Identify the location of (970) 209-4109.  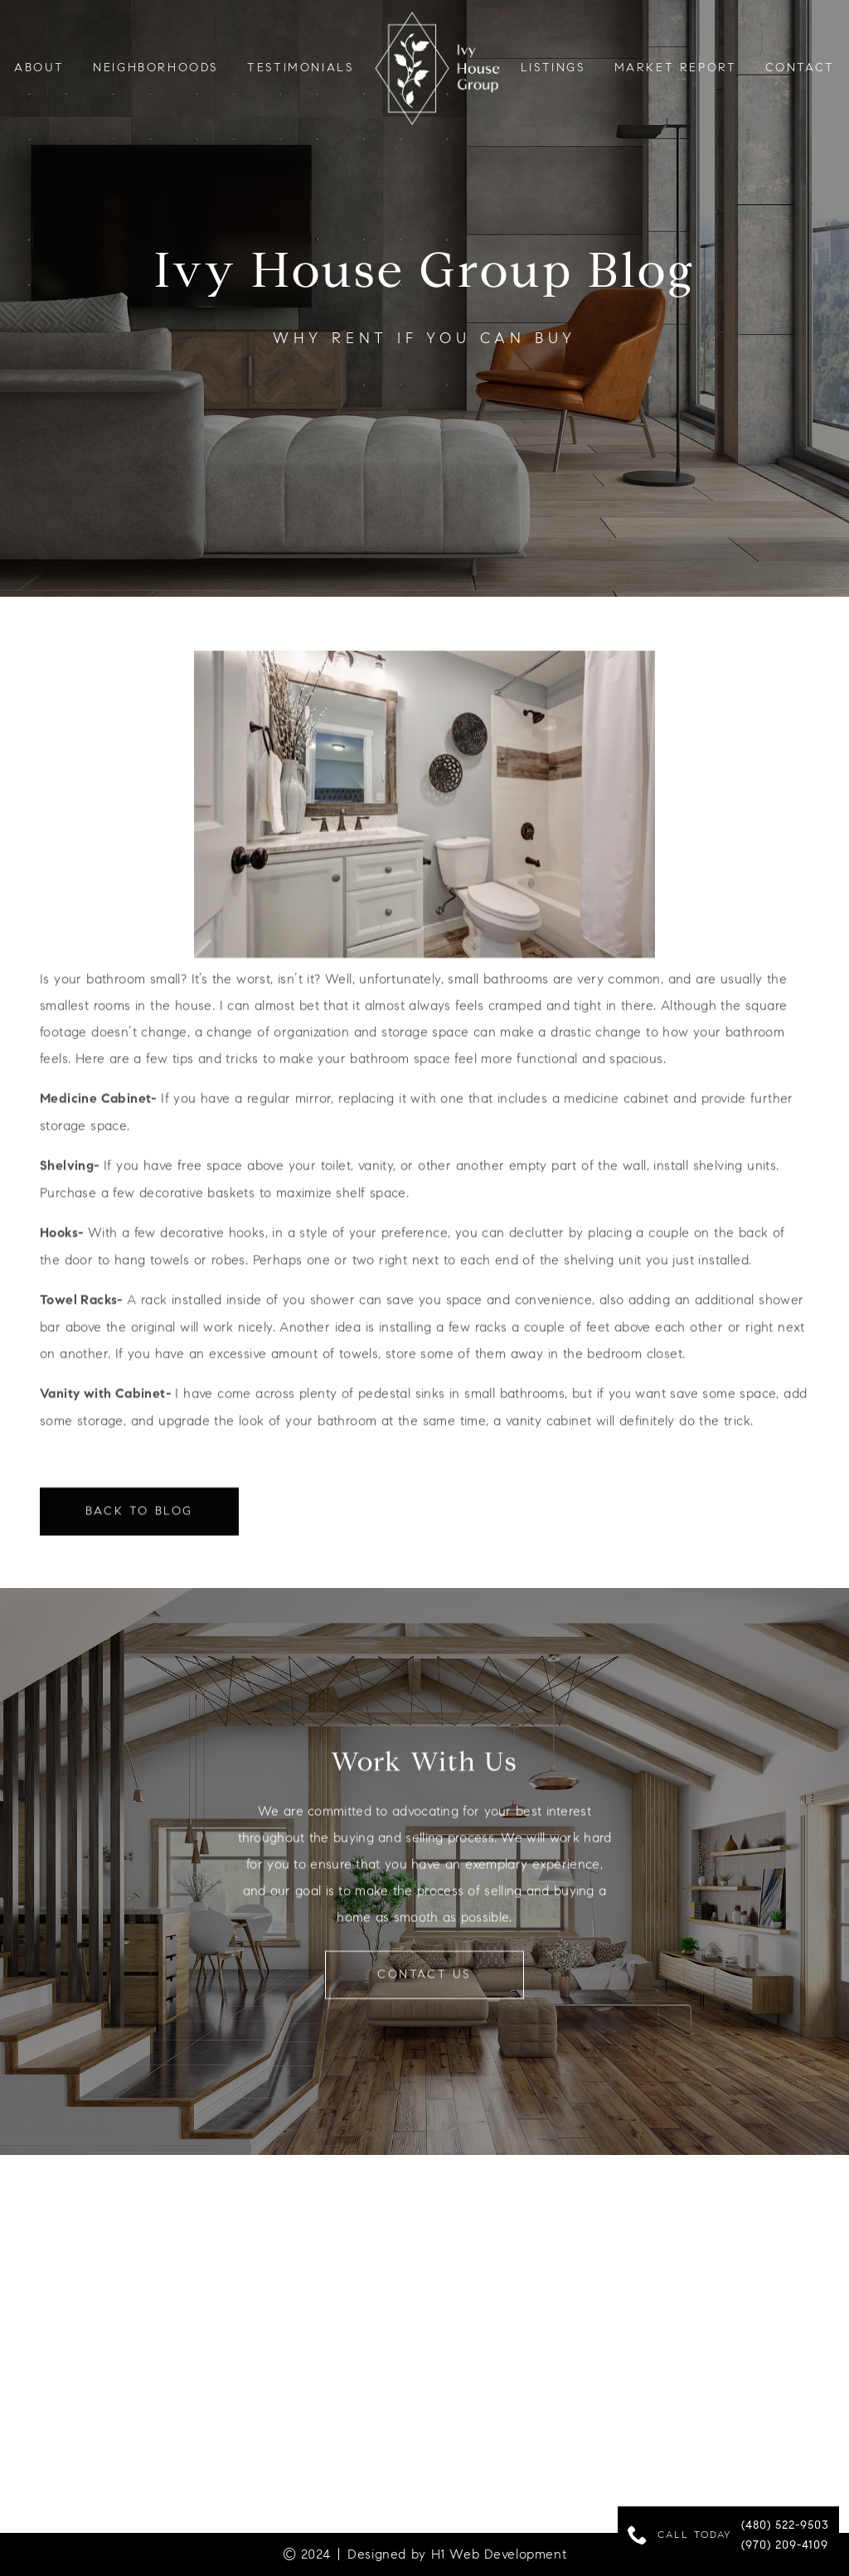
(784, 2546).